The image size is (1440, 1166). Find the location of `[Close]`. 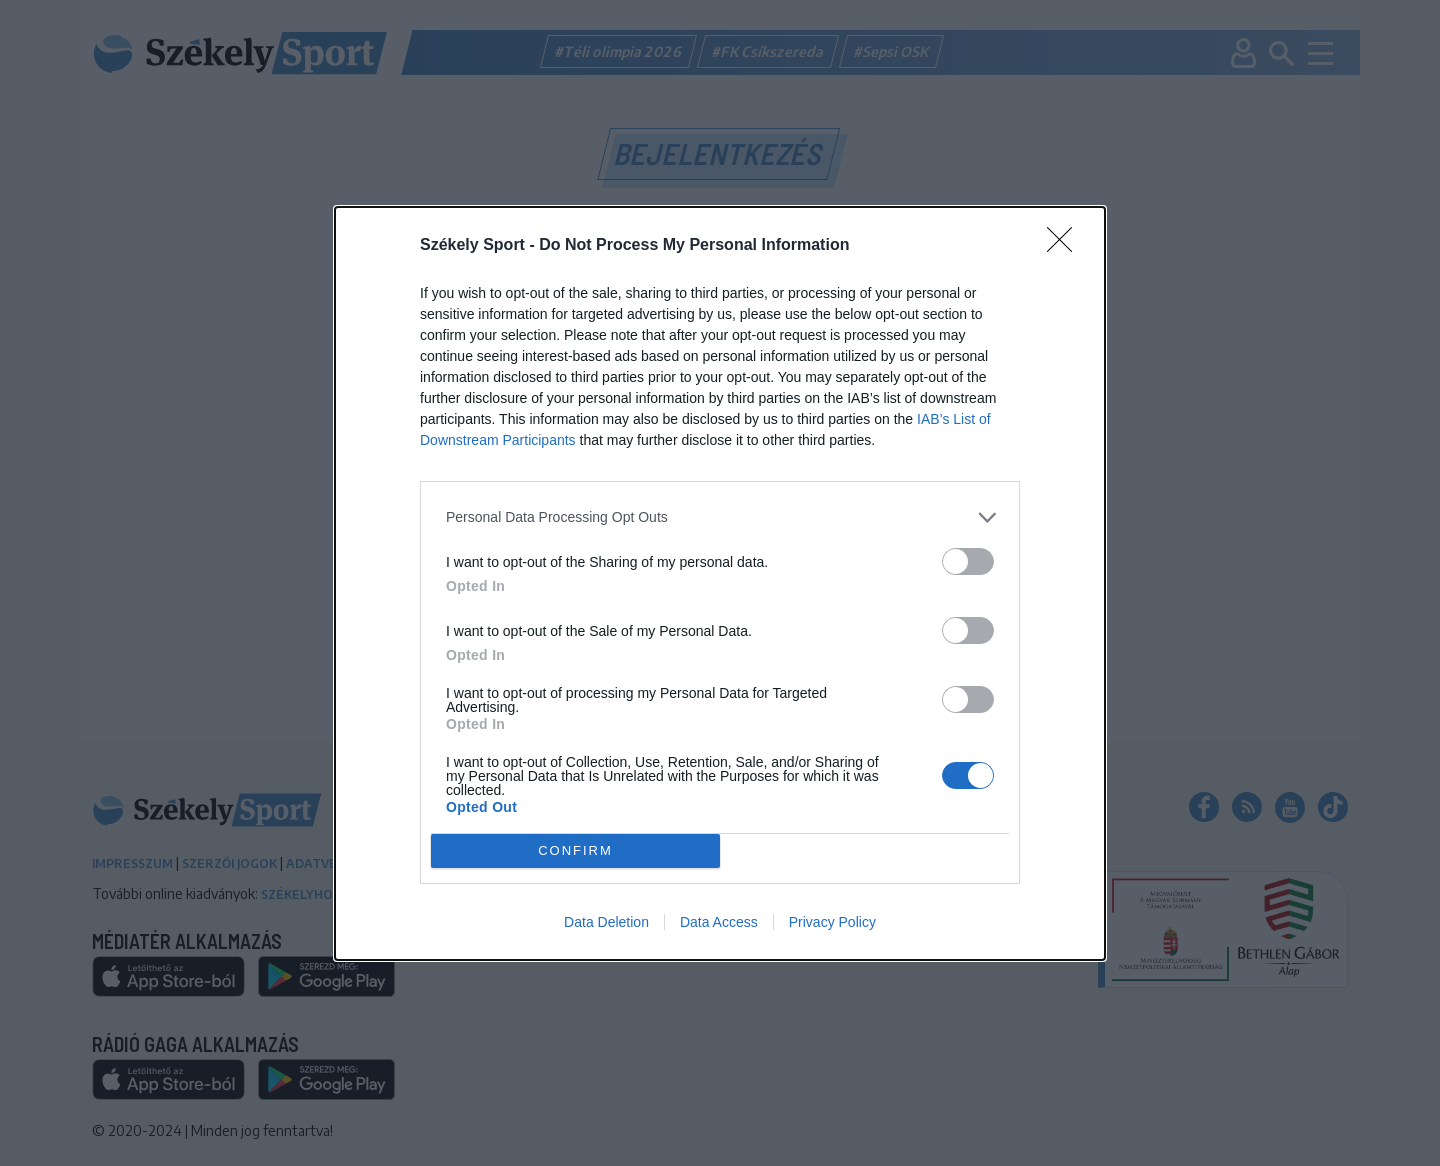

[Close] is located at coordinates (1066, 246).